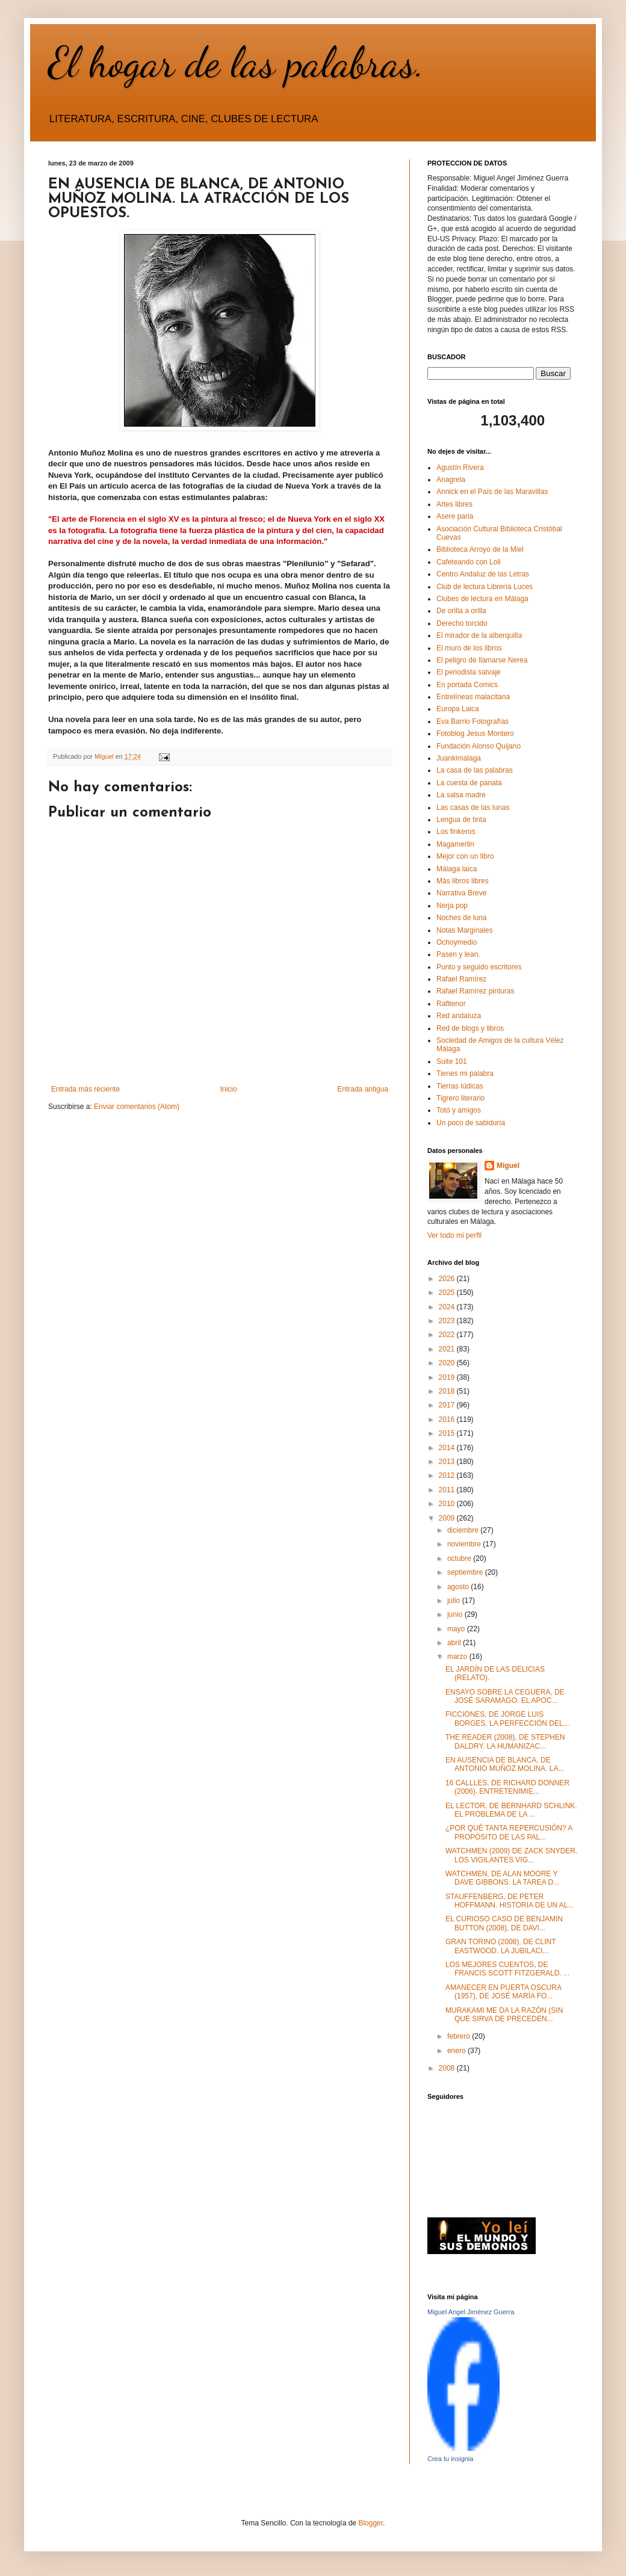 The height and width of the screenshot is (2576, 626). Describe the element at coordinates (508, 1165) in the screenshot. I see `Miguel` at that location.